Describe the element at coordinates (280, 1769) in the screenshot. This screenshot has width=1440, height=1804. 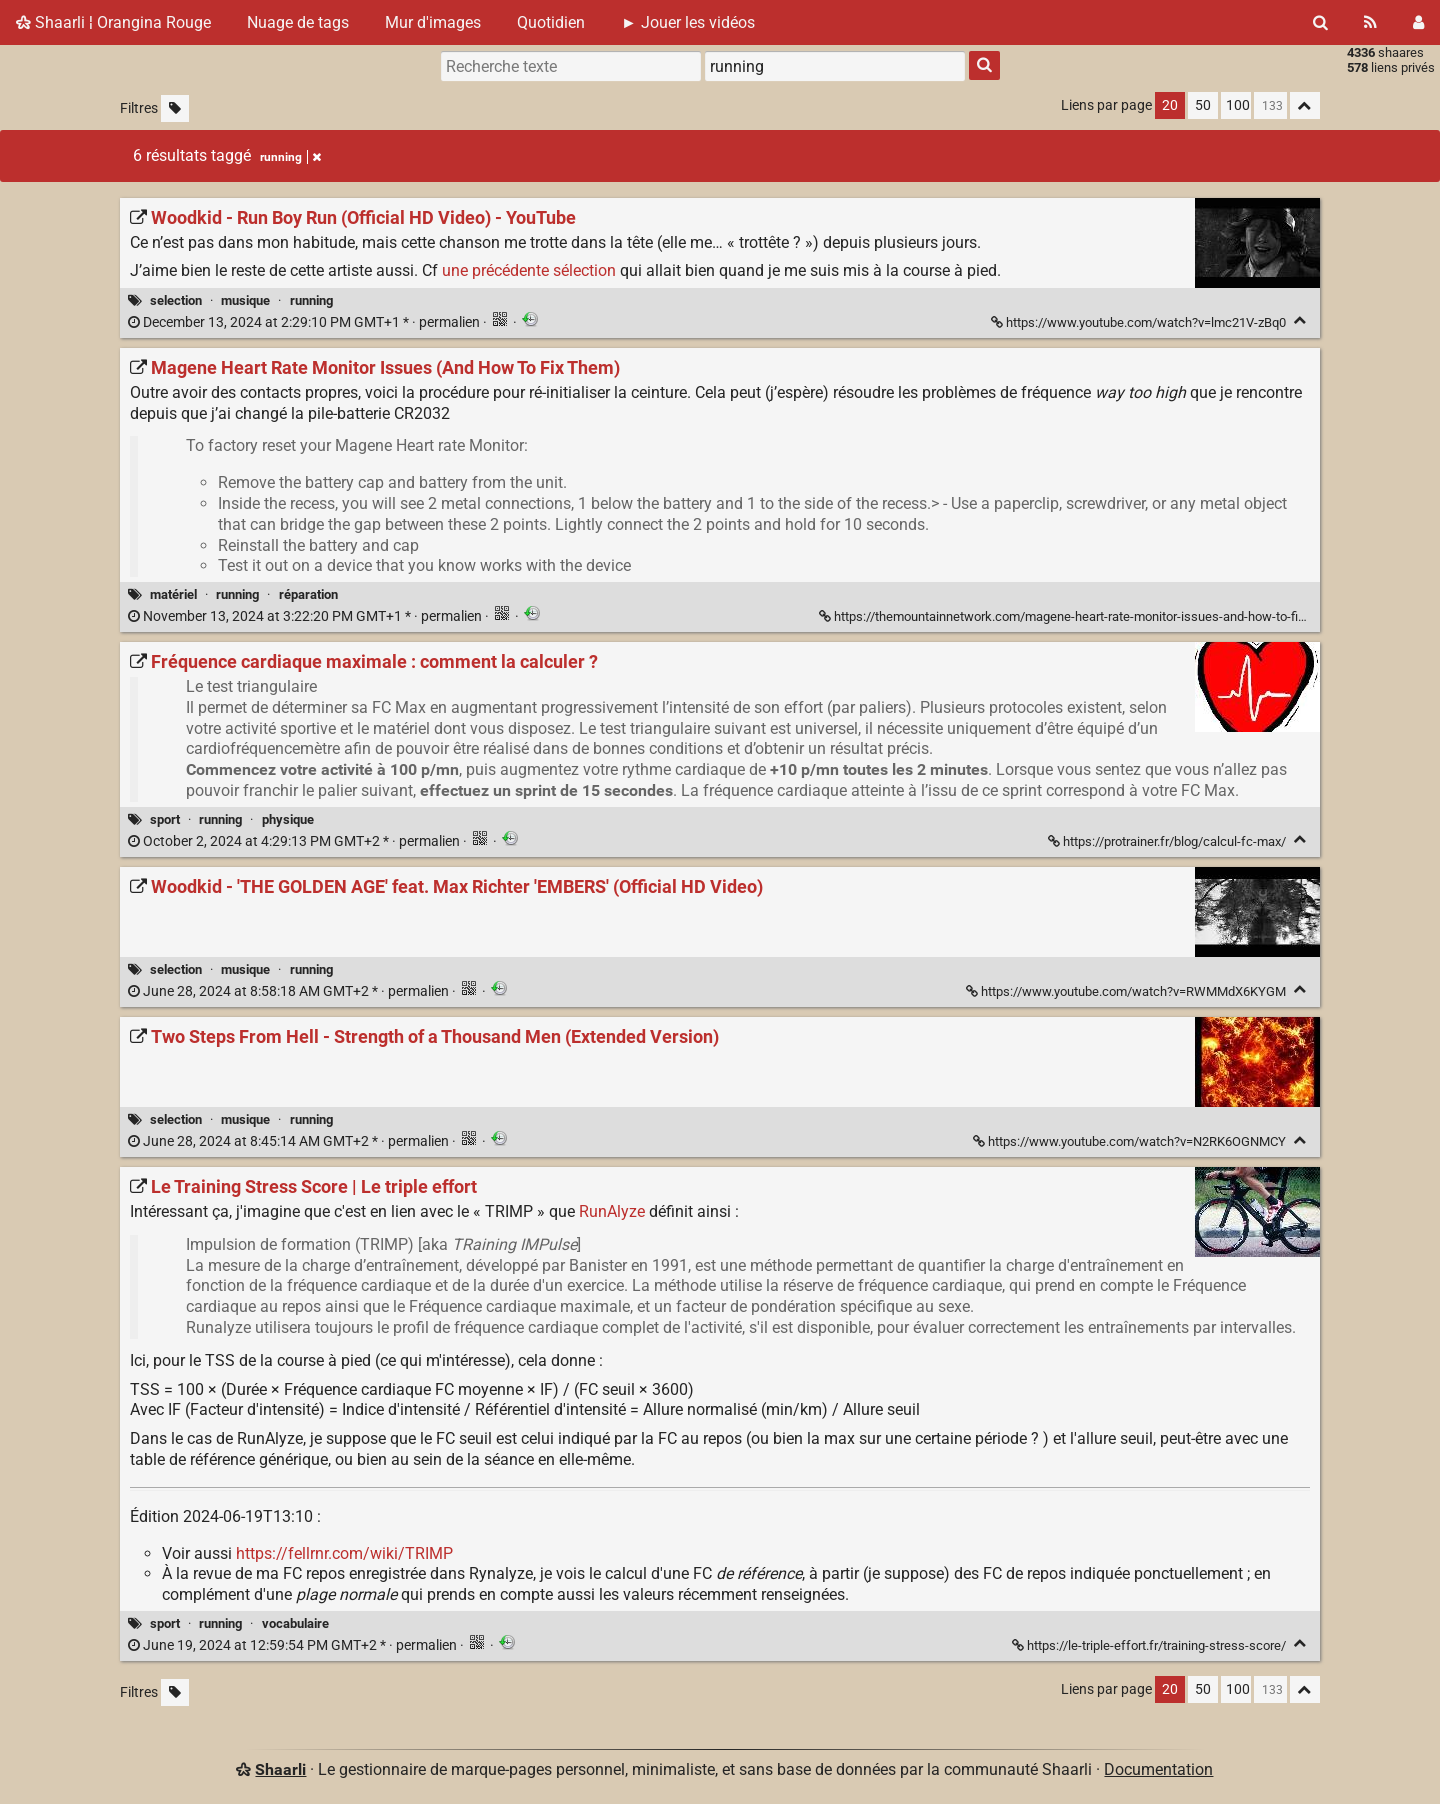
I see `Shaarli` at that location.